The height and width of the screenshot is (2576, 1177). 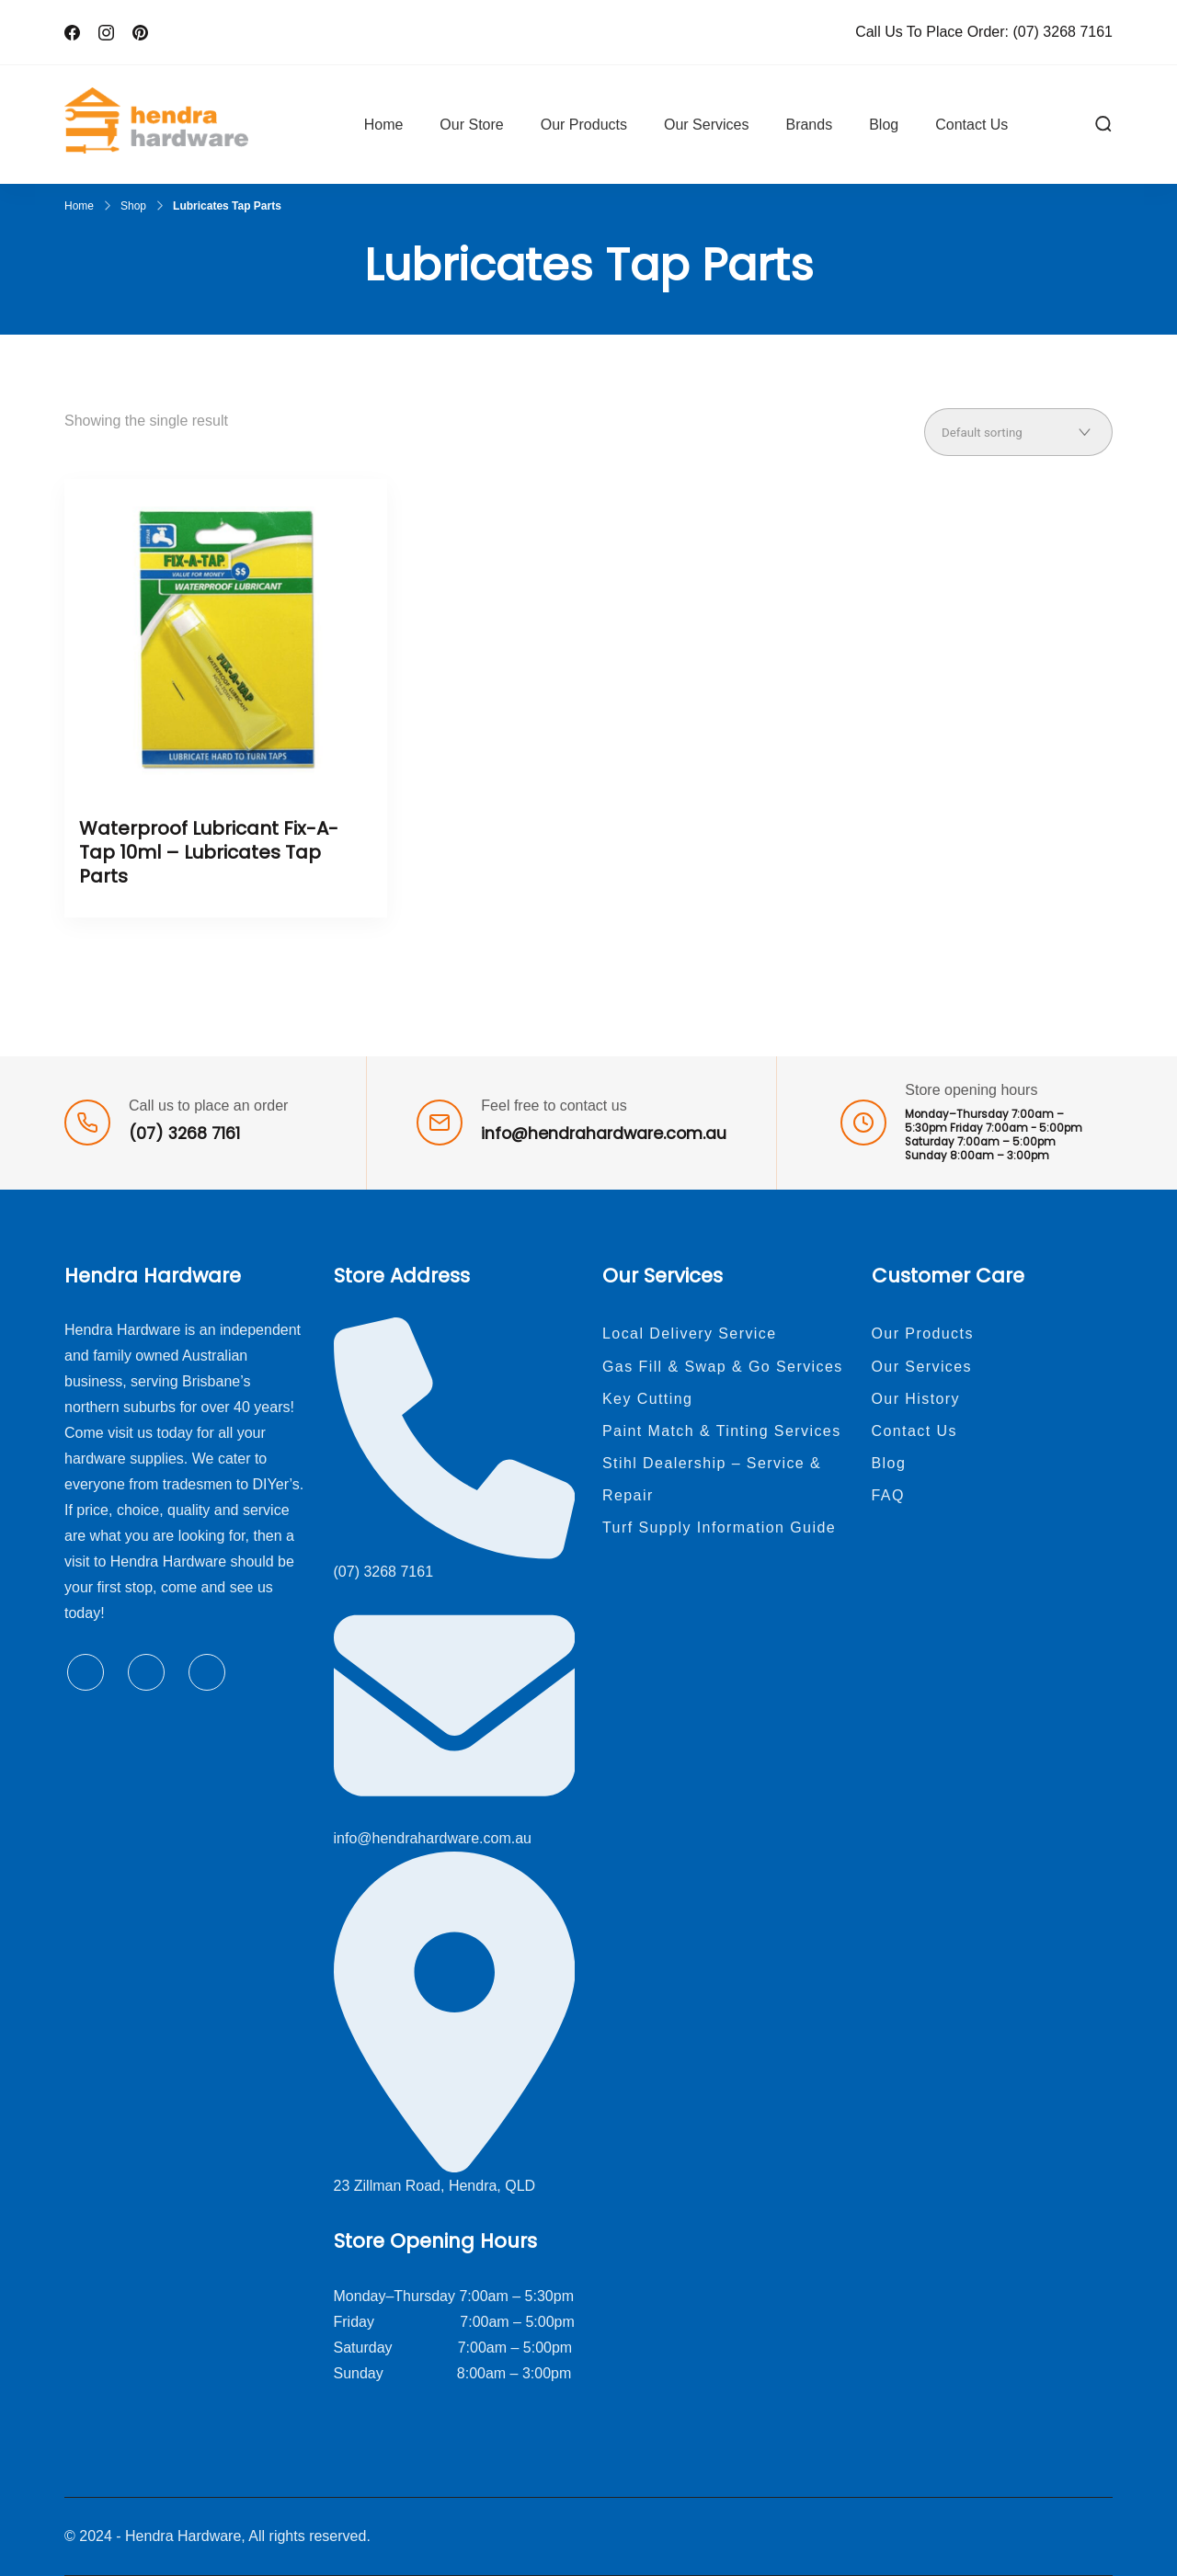 I want to click on Gas Fill & Swap & Go Services, so click(x=722, y=1366).